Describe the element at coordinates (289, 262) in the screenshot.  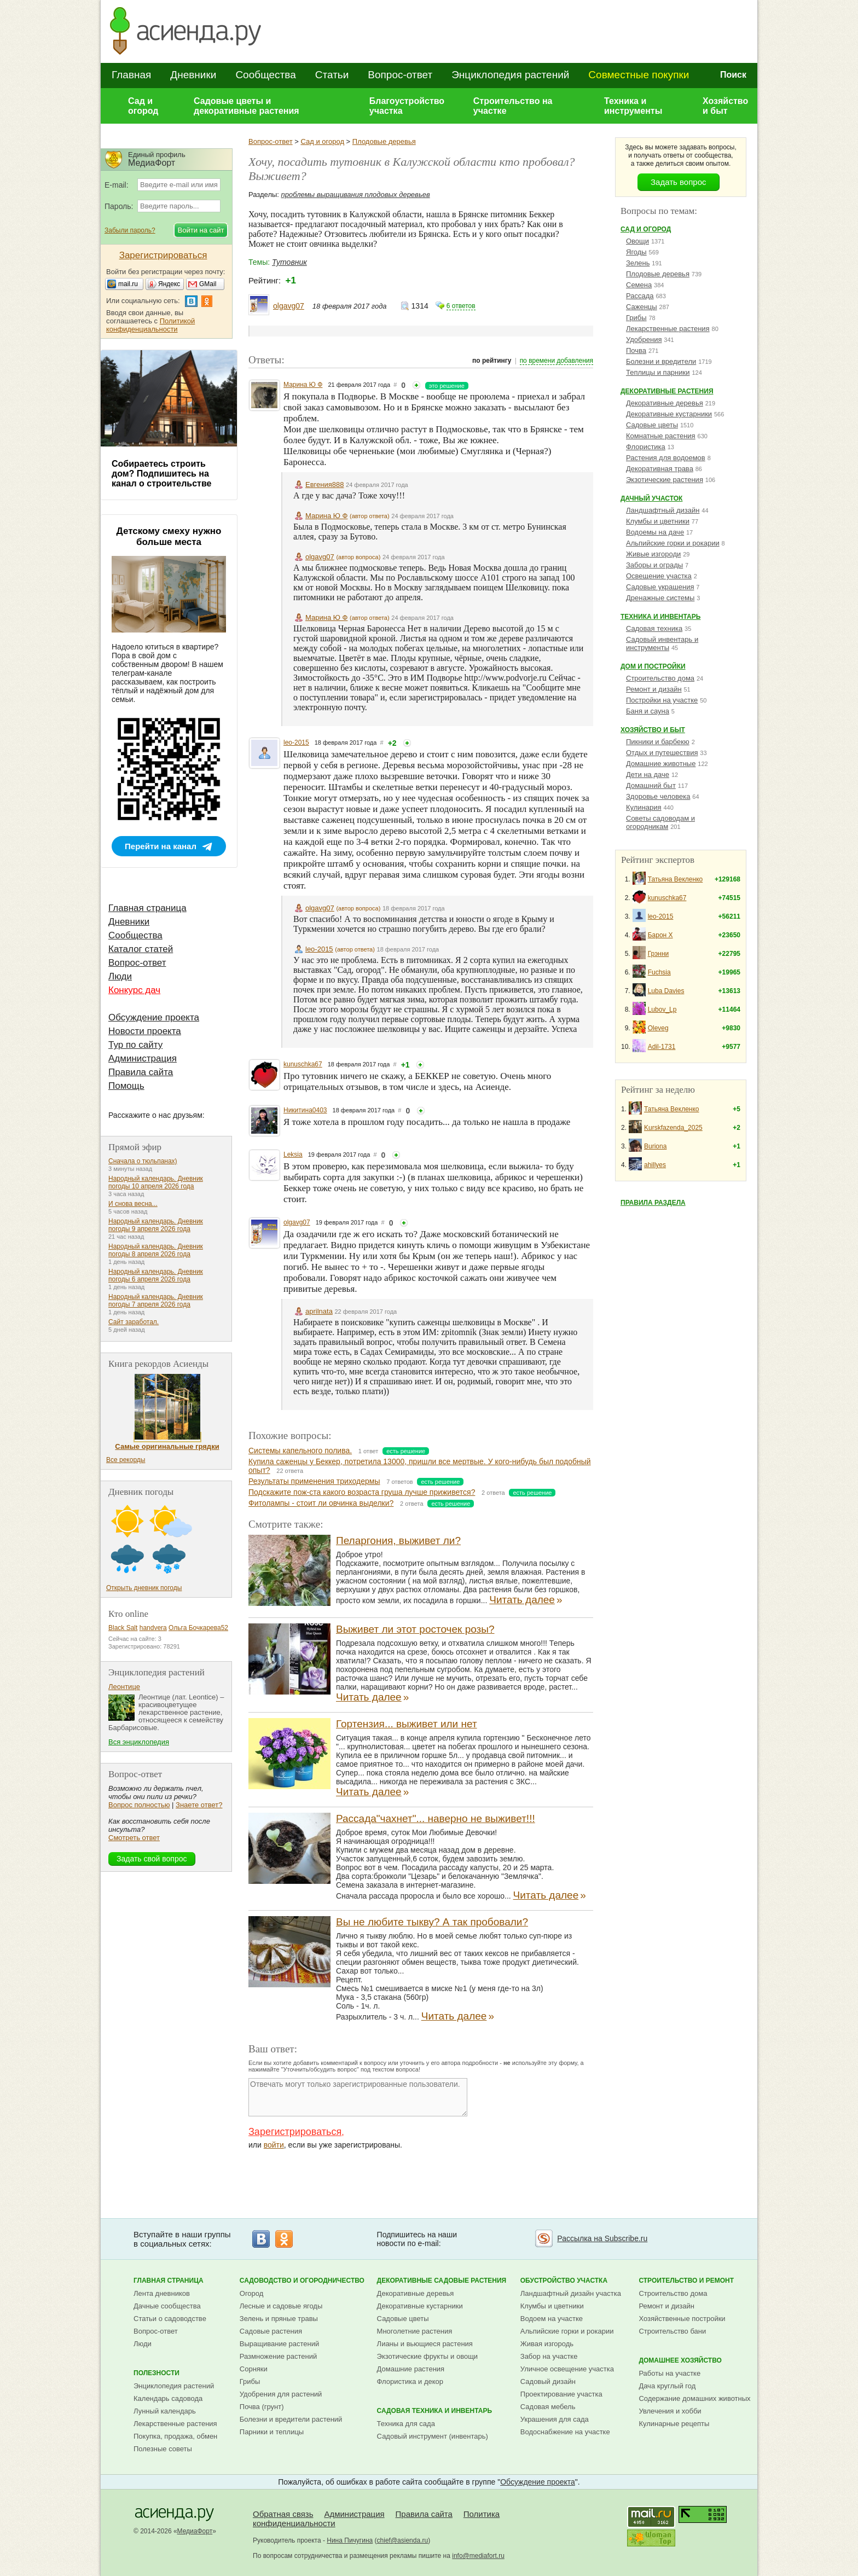
I see `Тутовник` at that location.